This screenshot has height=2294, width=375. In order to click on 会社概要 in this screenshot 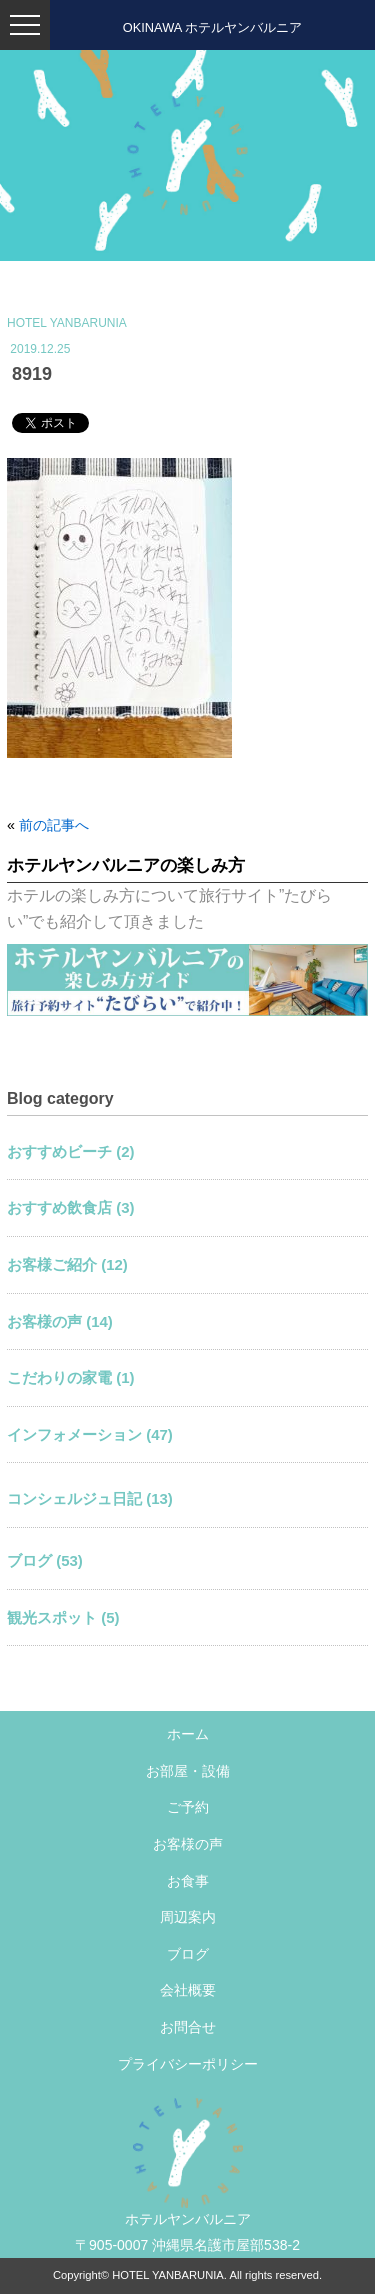, I will do `click(188, 1990)`.